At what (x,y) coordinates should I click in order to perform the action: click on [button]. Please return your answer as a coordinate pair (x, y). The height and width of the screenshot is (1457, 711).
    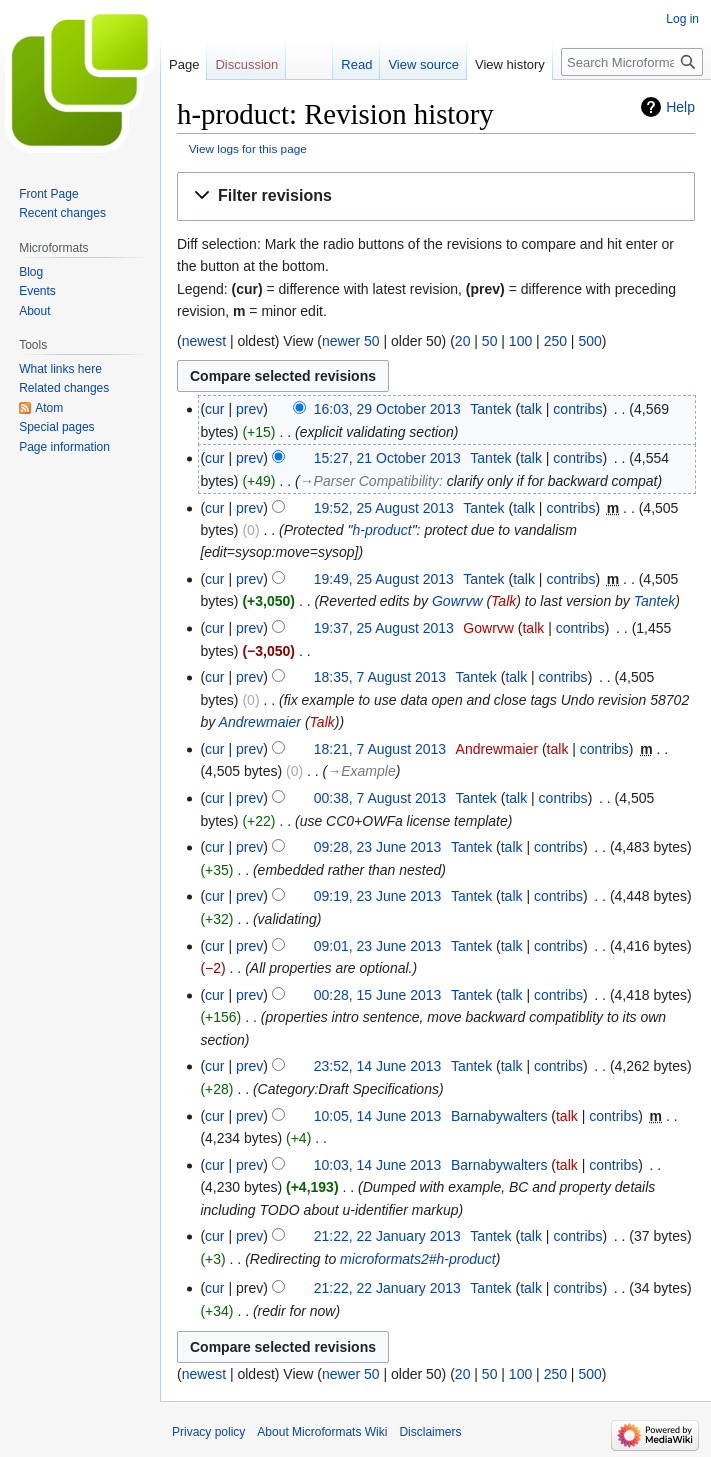
    Looking at the image, I should click on (436, 196).